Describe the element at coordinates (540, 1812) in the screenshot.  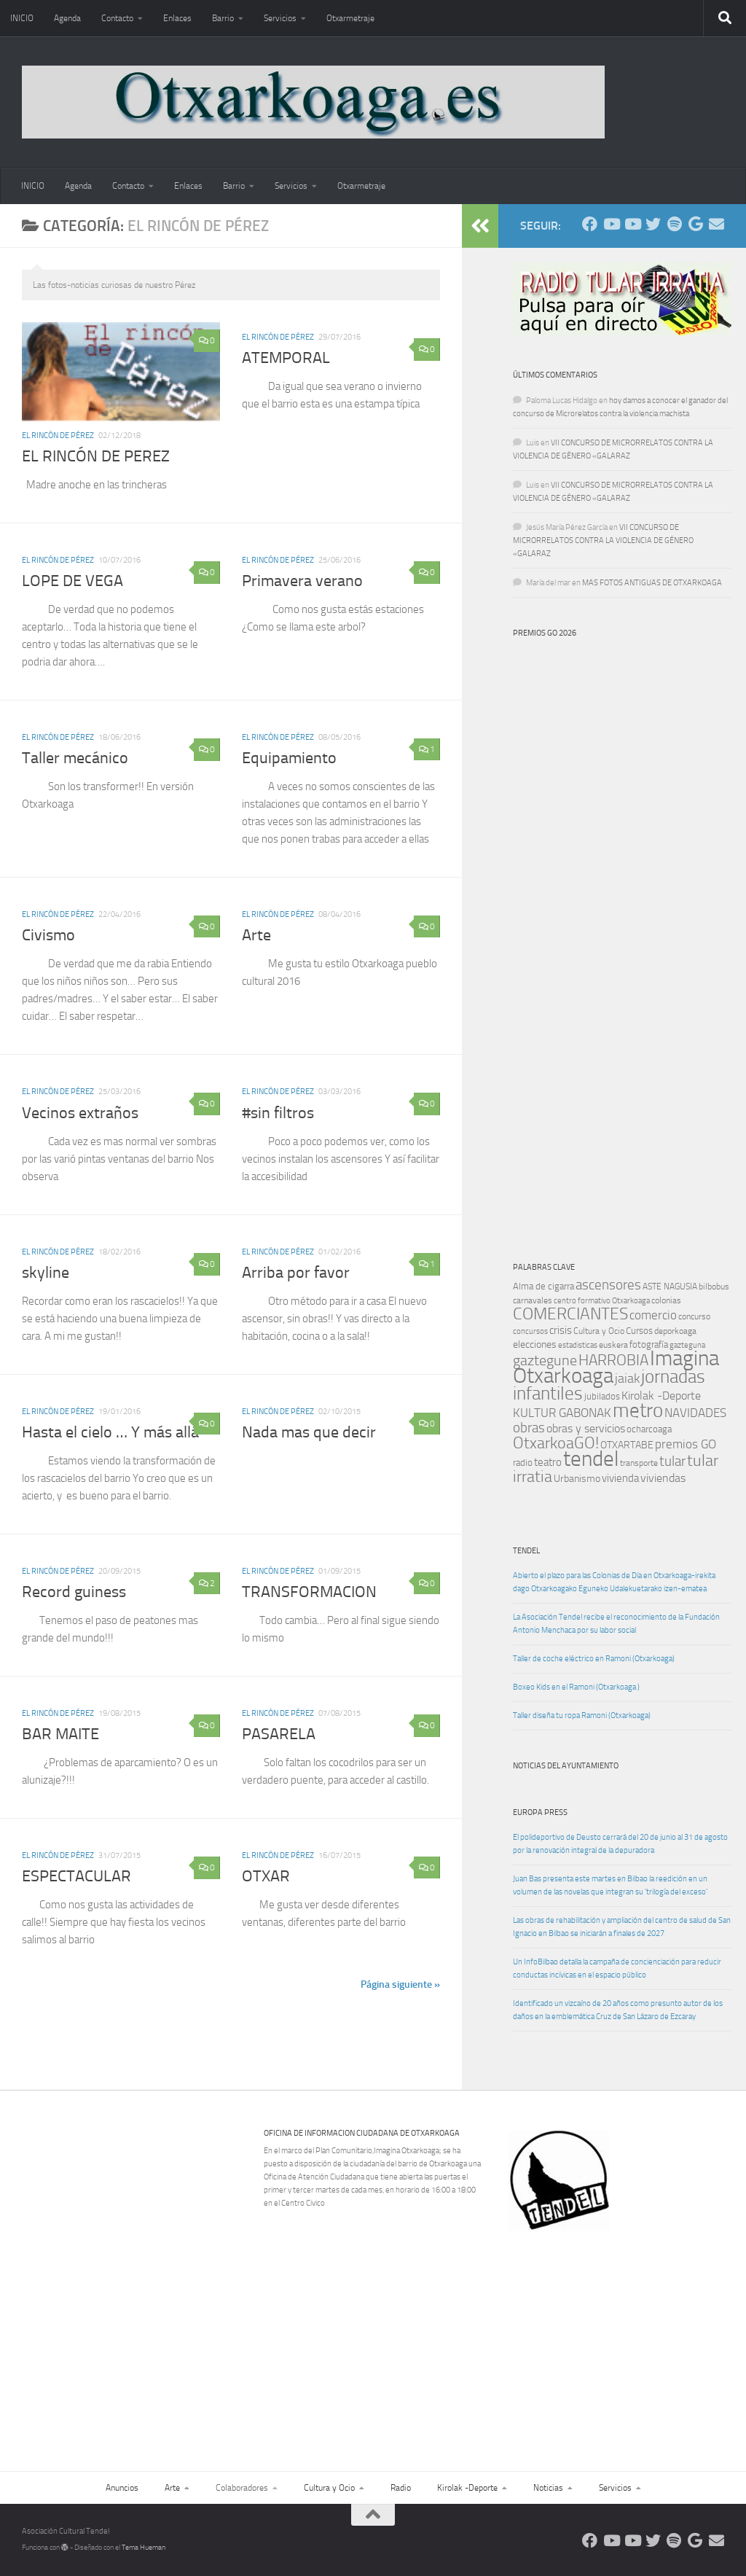
I see `Europa Press` at that location.